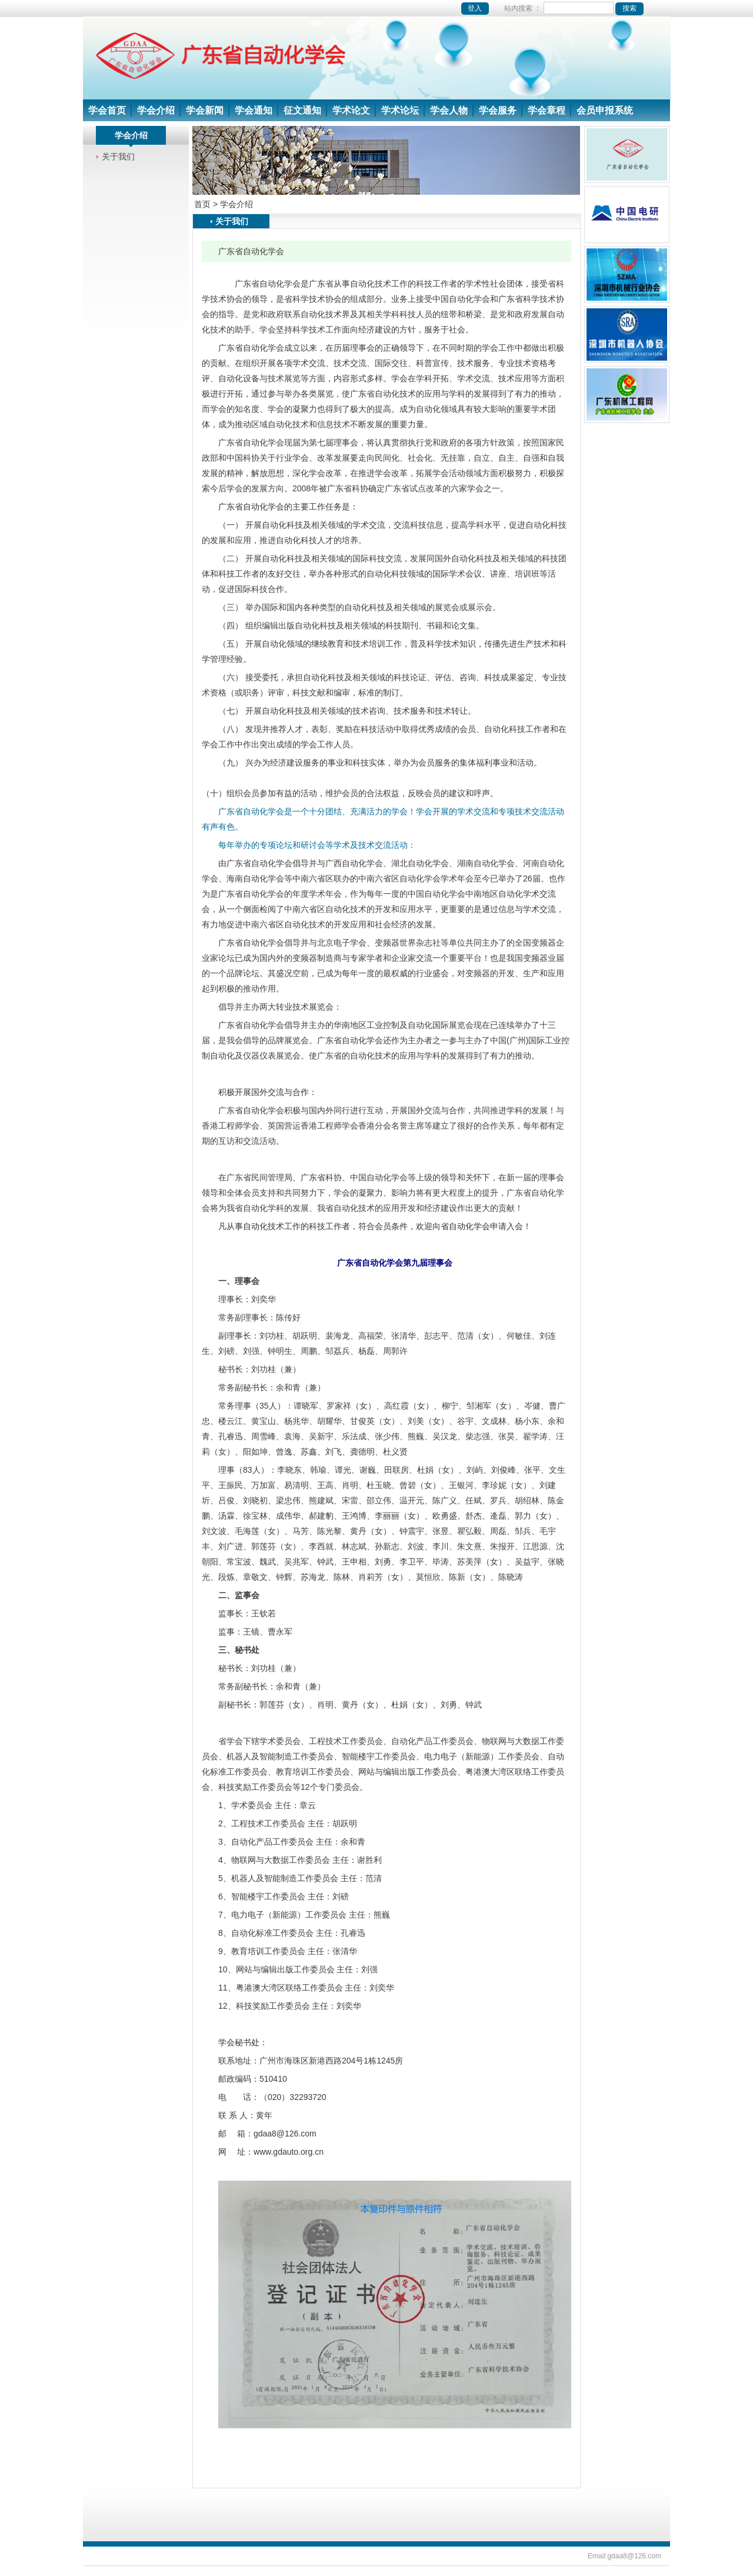 The image size is (753, 2576). What do you see at coordinates (351, 110) in the screenshot?
I see `学术论文` at bounding box center [351, 110].